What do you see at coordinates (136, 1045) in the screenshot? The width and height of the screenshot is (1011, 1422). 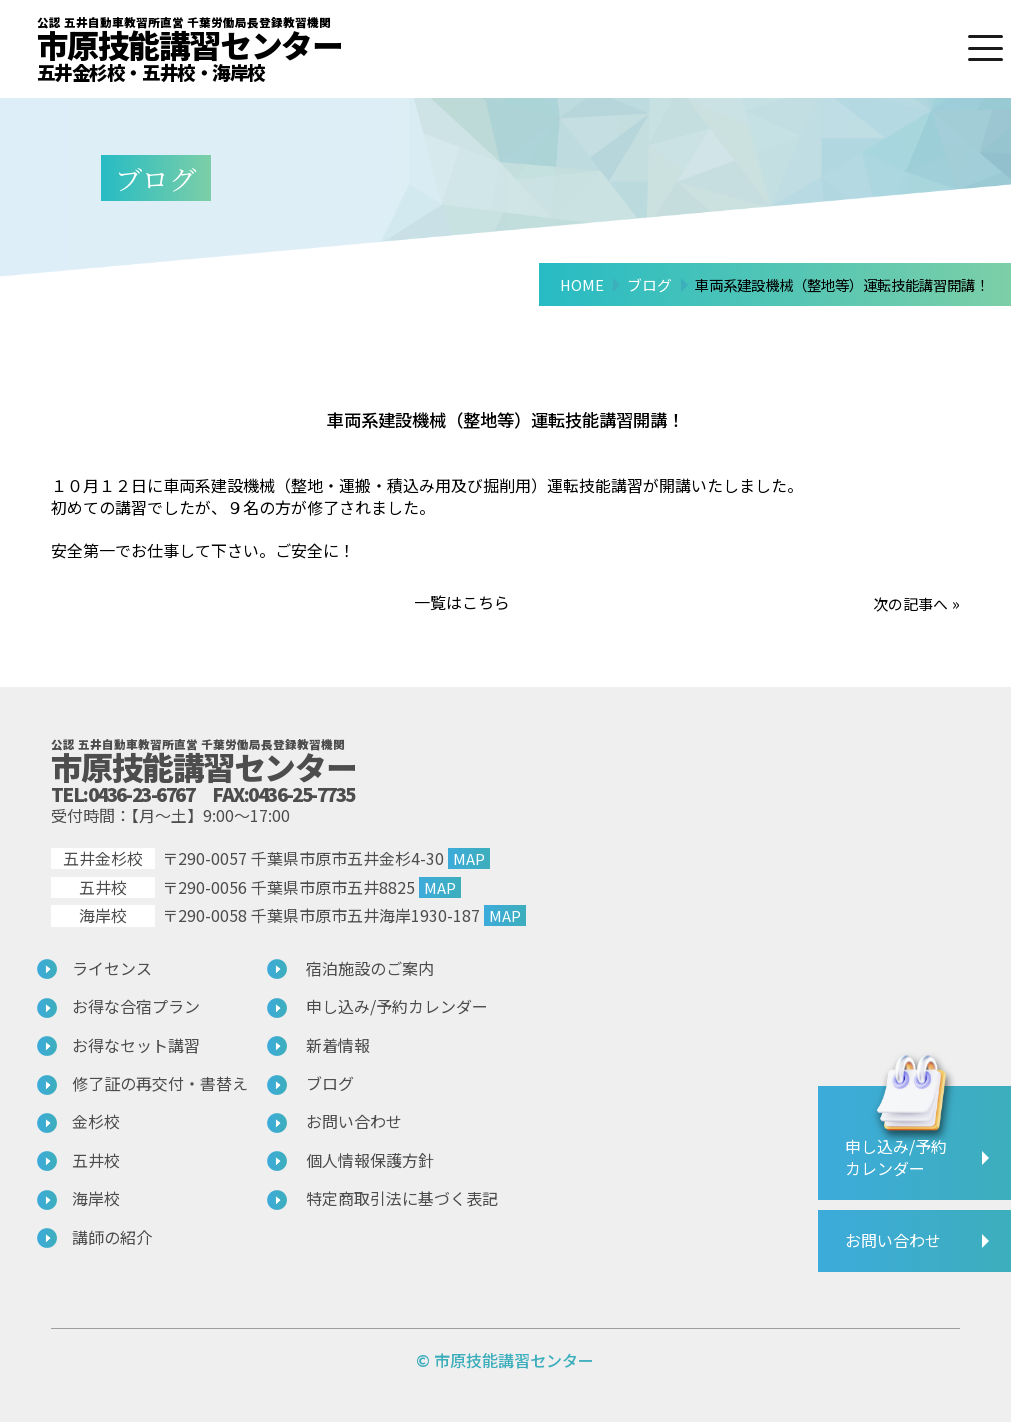 I see `お得なセット講習` at bounding box center [136, 1045].